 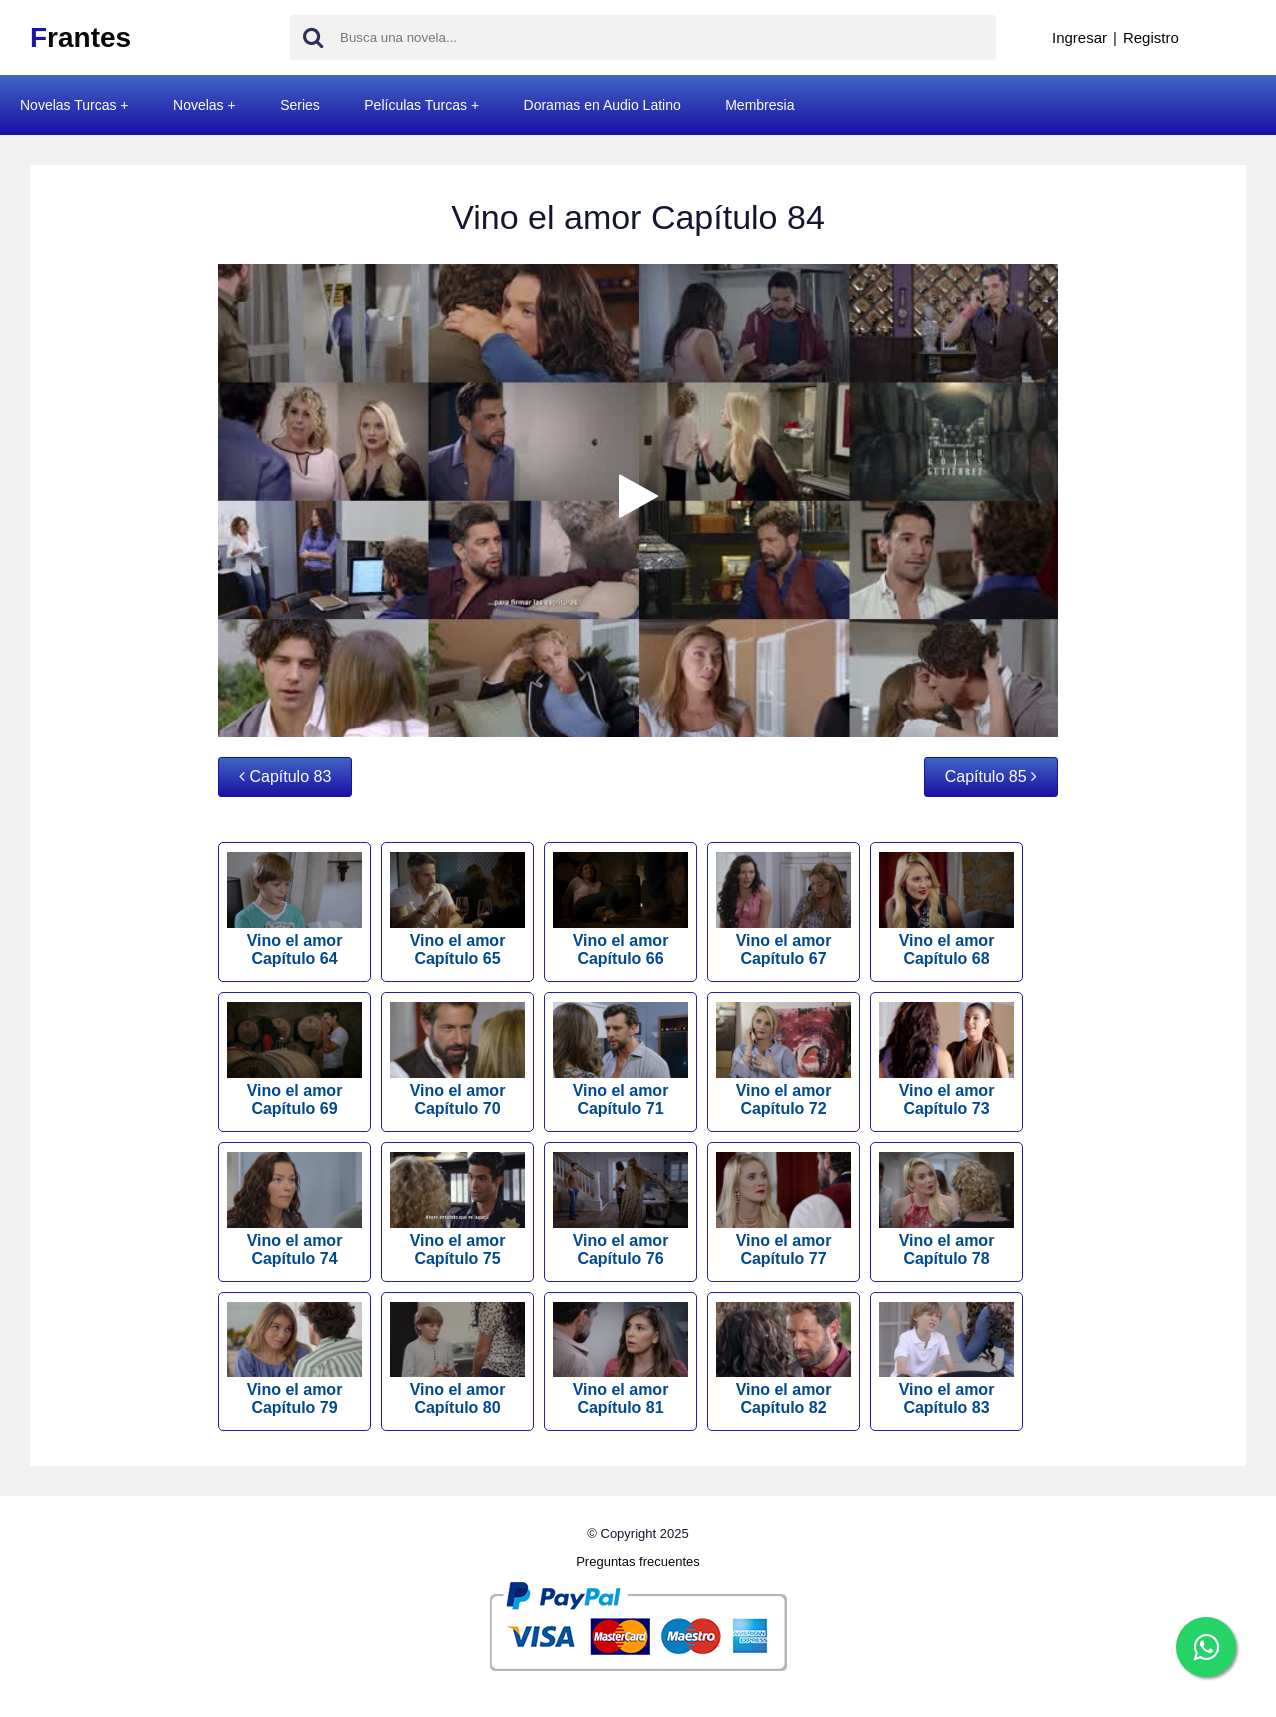 I want to click on Membresia, so click(x=759, y=105).